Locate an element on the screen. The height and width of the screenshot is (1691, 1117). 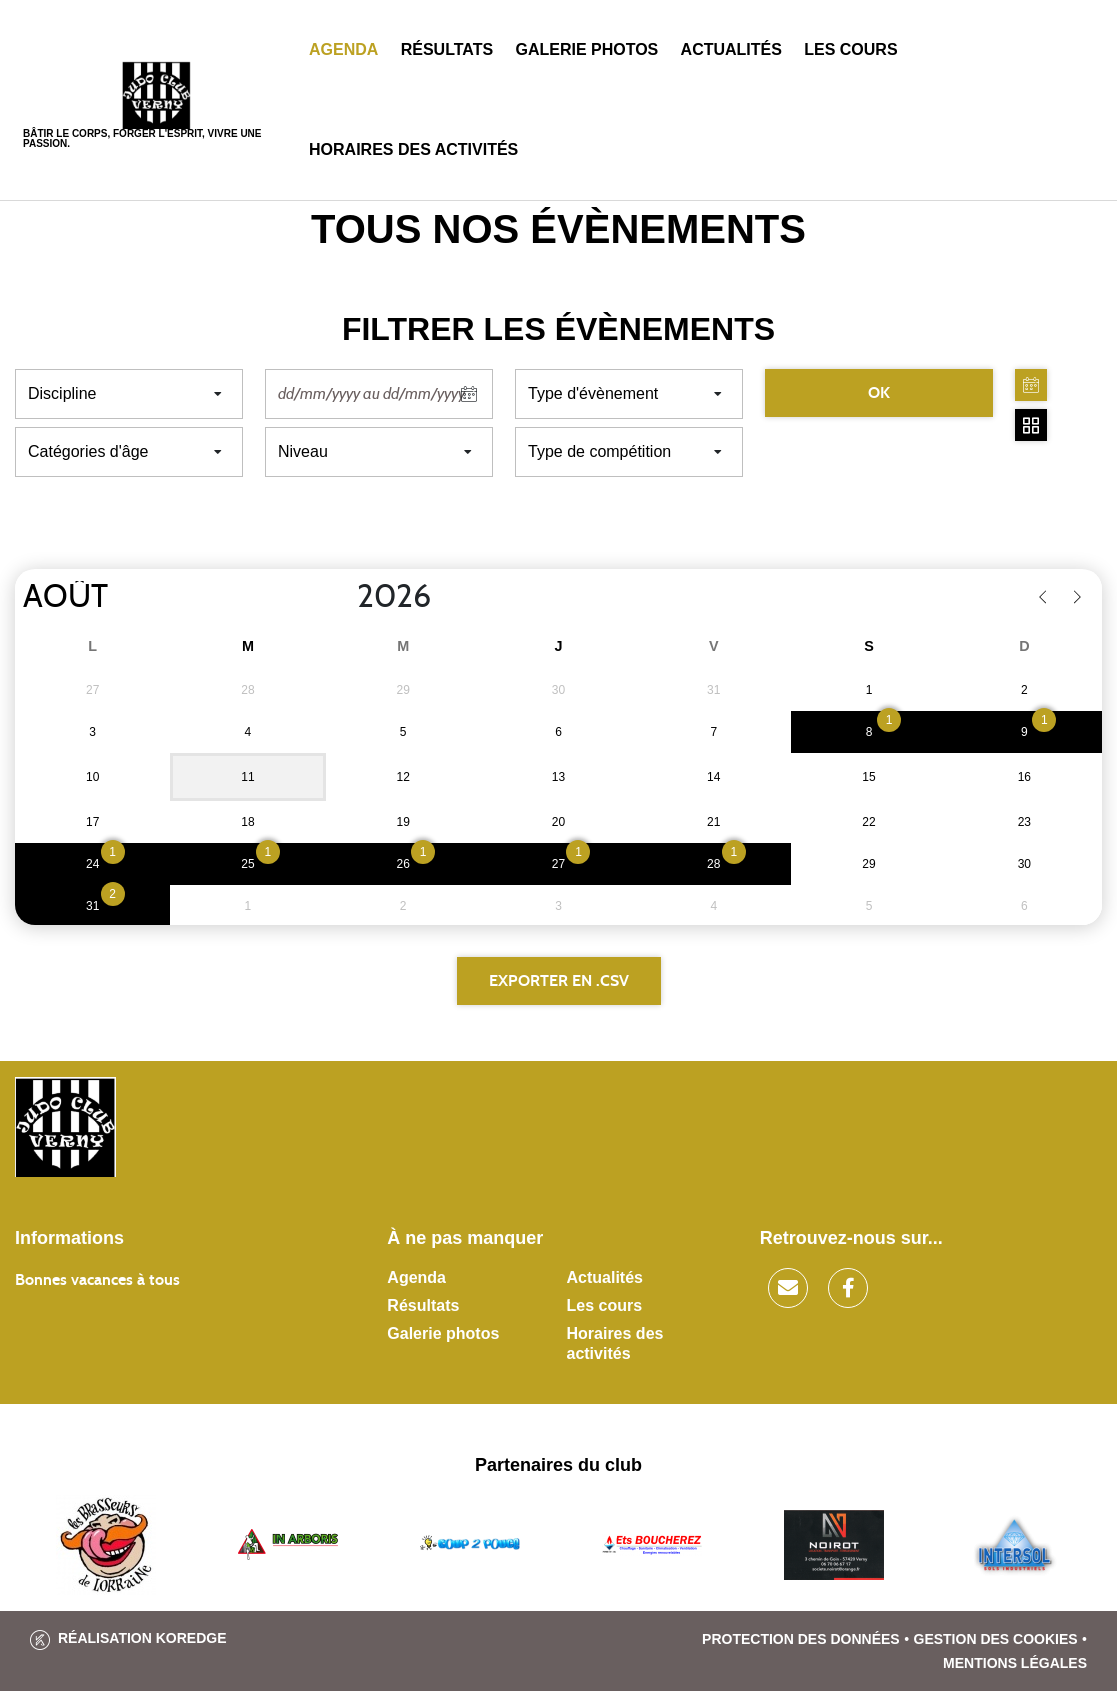
Horaires des activités is located at coordinates (413, 149).